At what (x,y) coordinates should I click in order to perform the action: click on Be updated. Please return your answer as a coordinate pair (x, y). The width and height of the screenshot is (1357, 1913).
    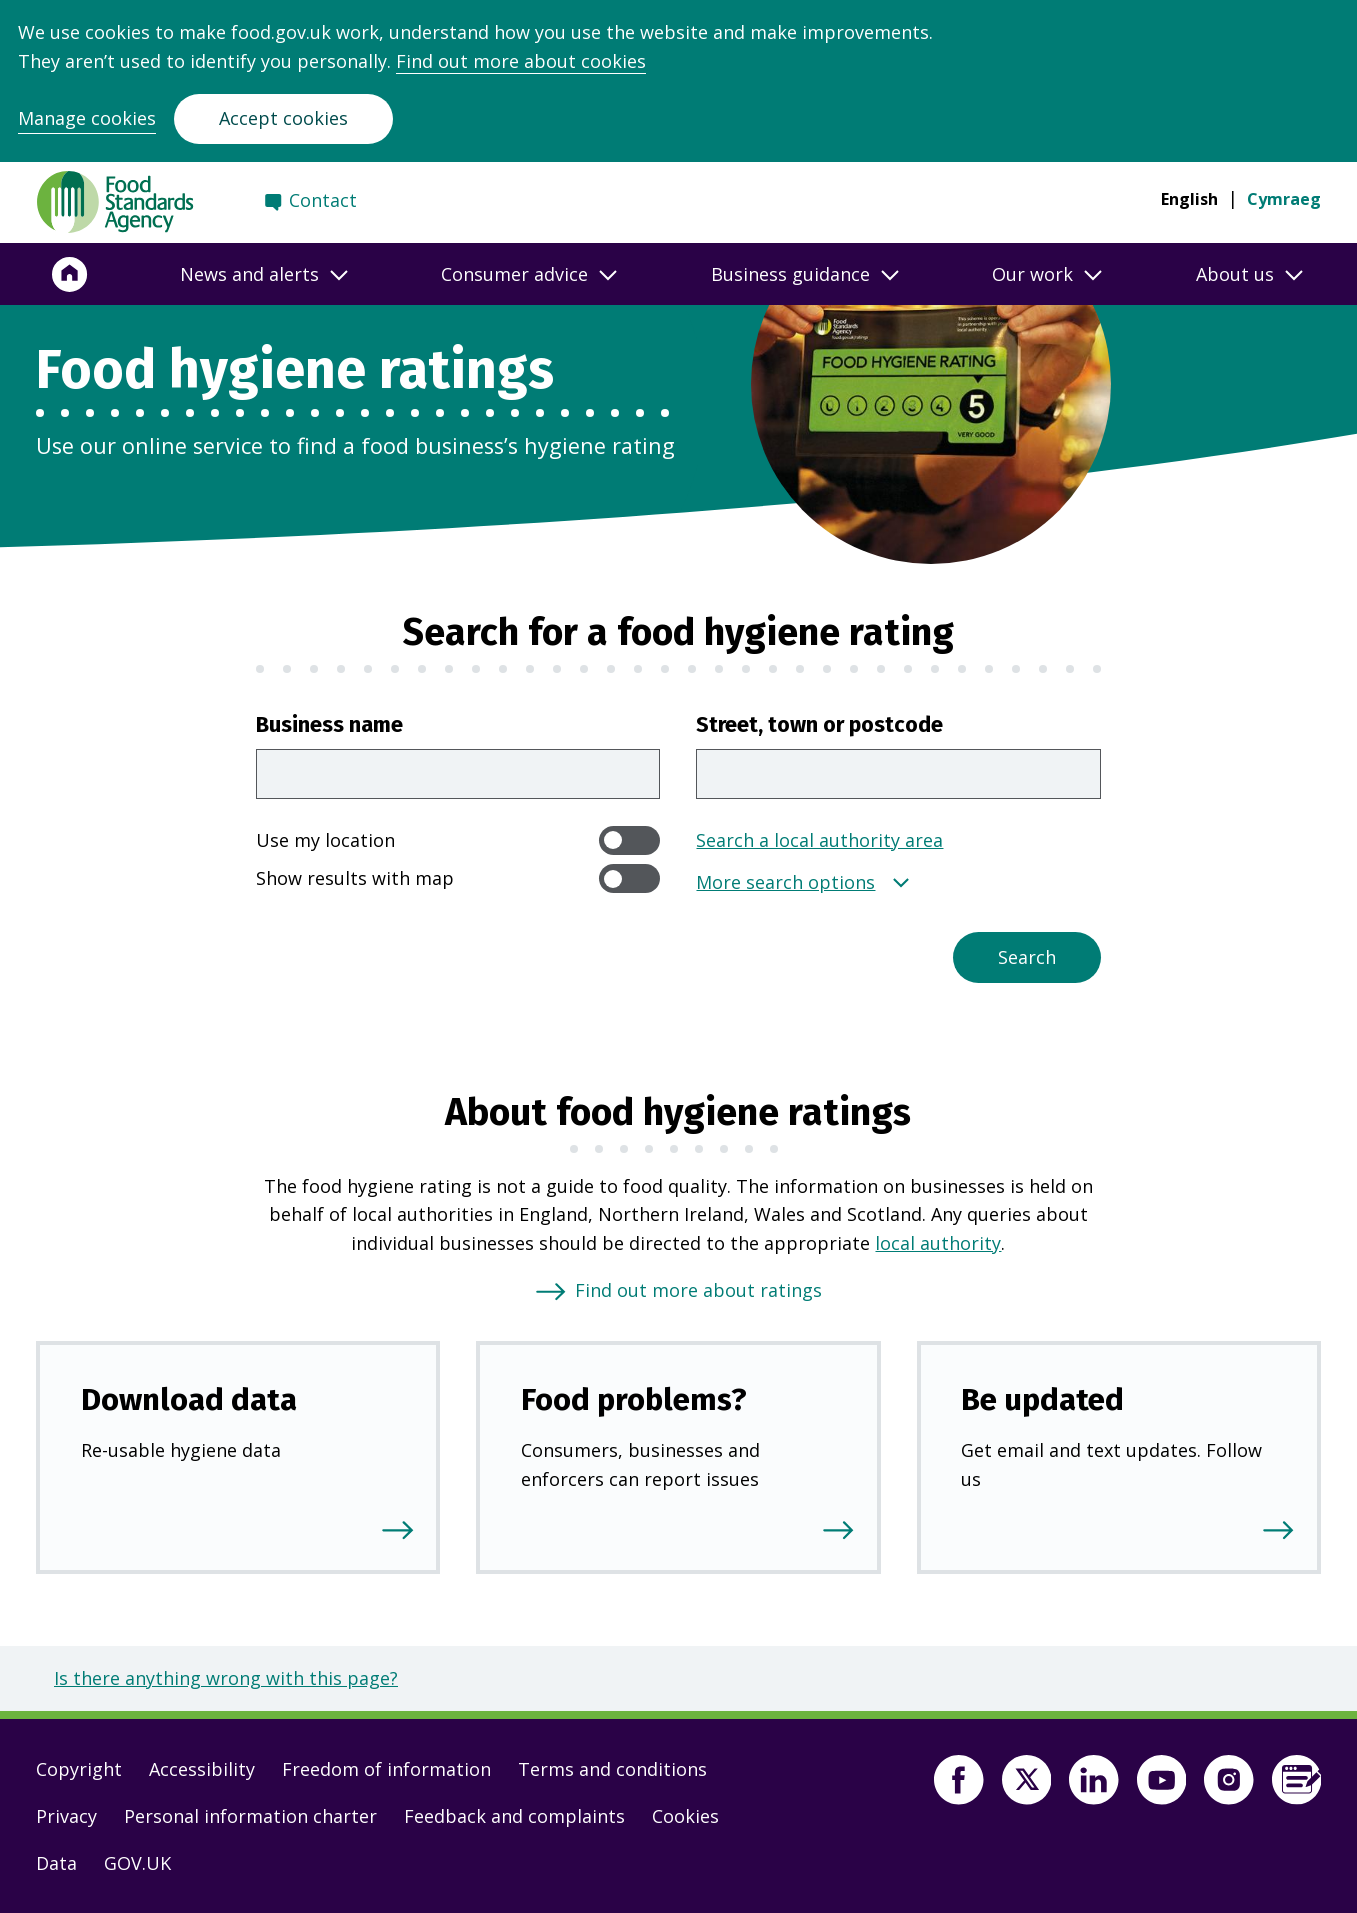
    Looking at the image, I should click on (1042, 1399).